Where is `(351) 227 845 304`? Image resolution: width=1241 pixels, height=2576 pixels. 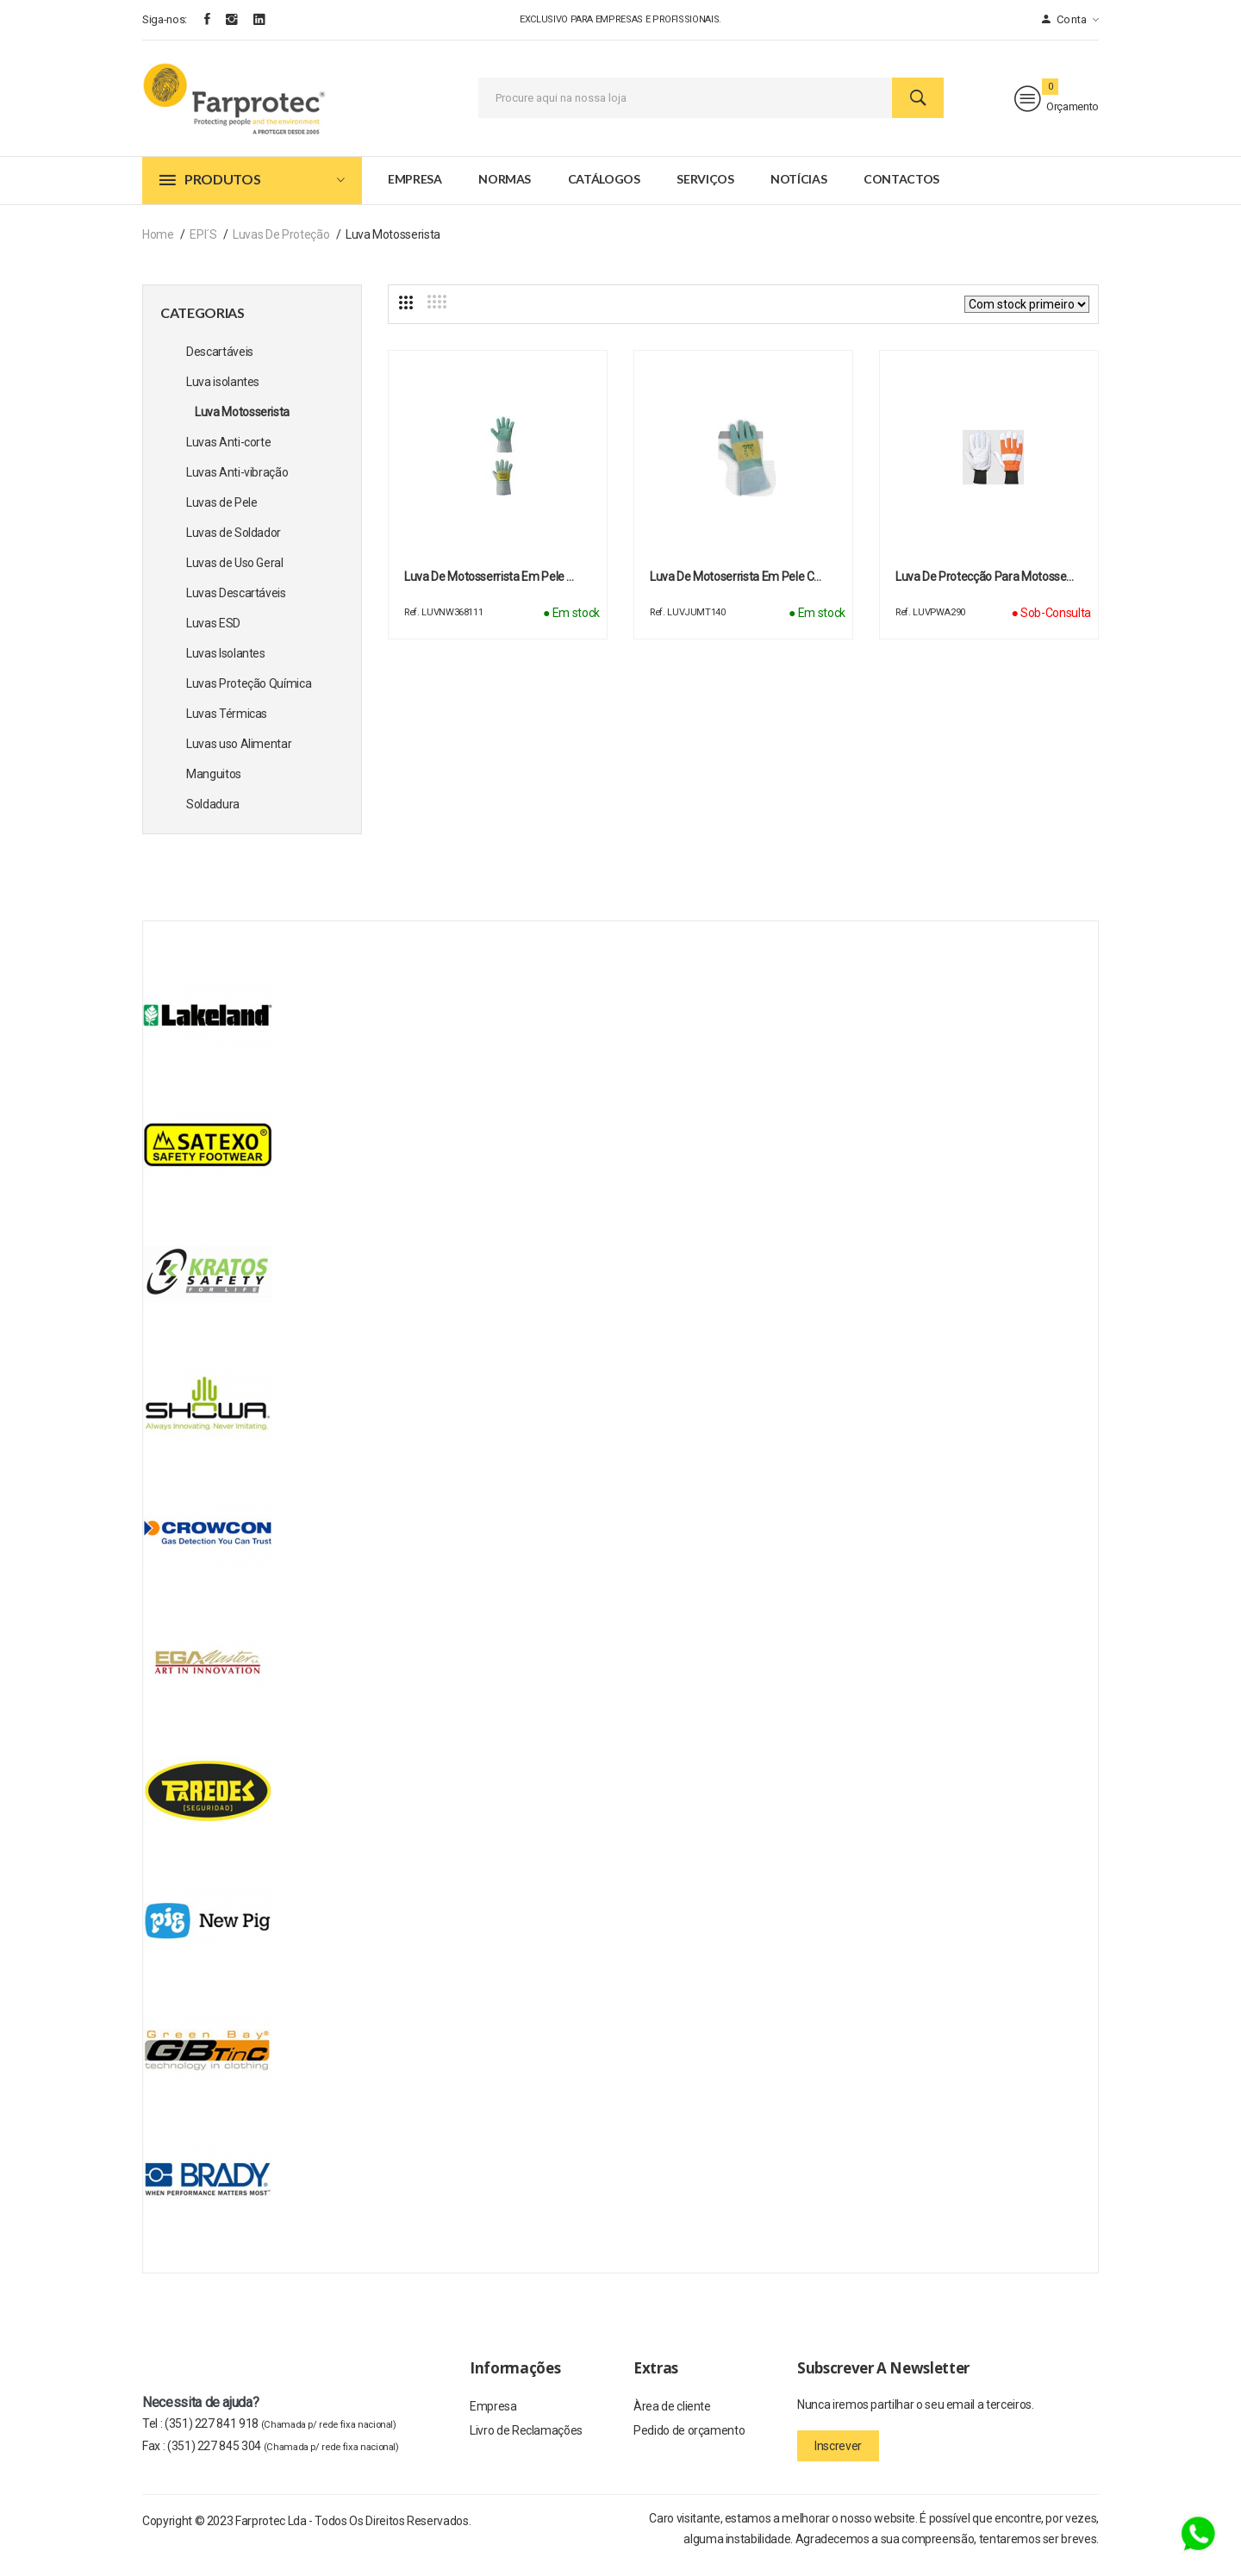
(351) 227 845 304 is located at coordinates (283, 2460).